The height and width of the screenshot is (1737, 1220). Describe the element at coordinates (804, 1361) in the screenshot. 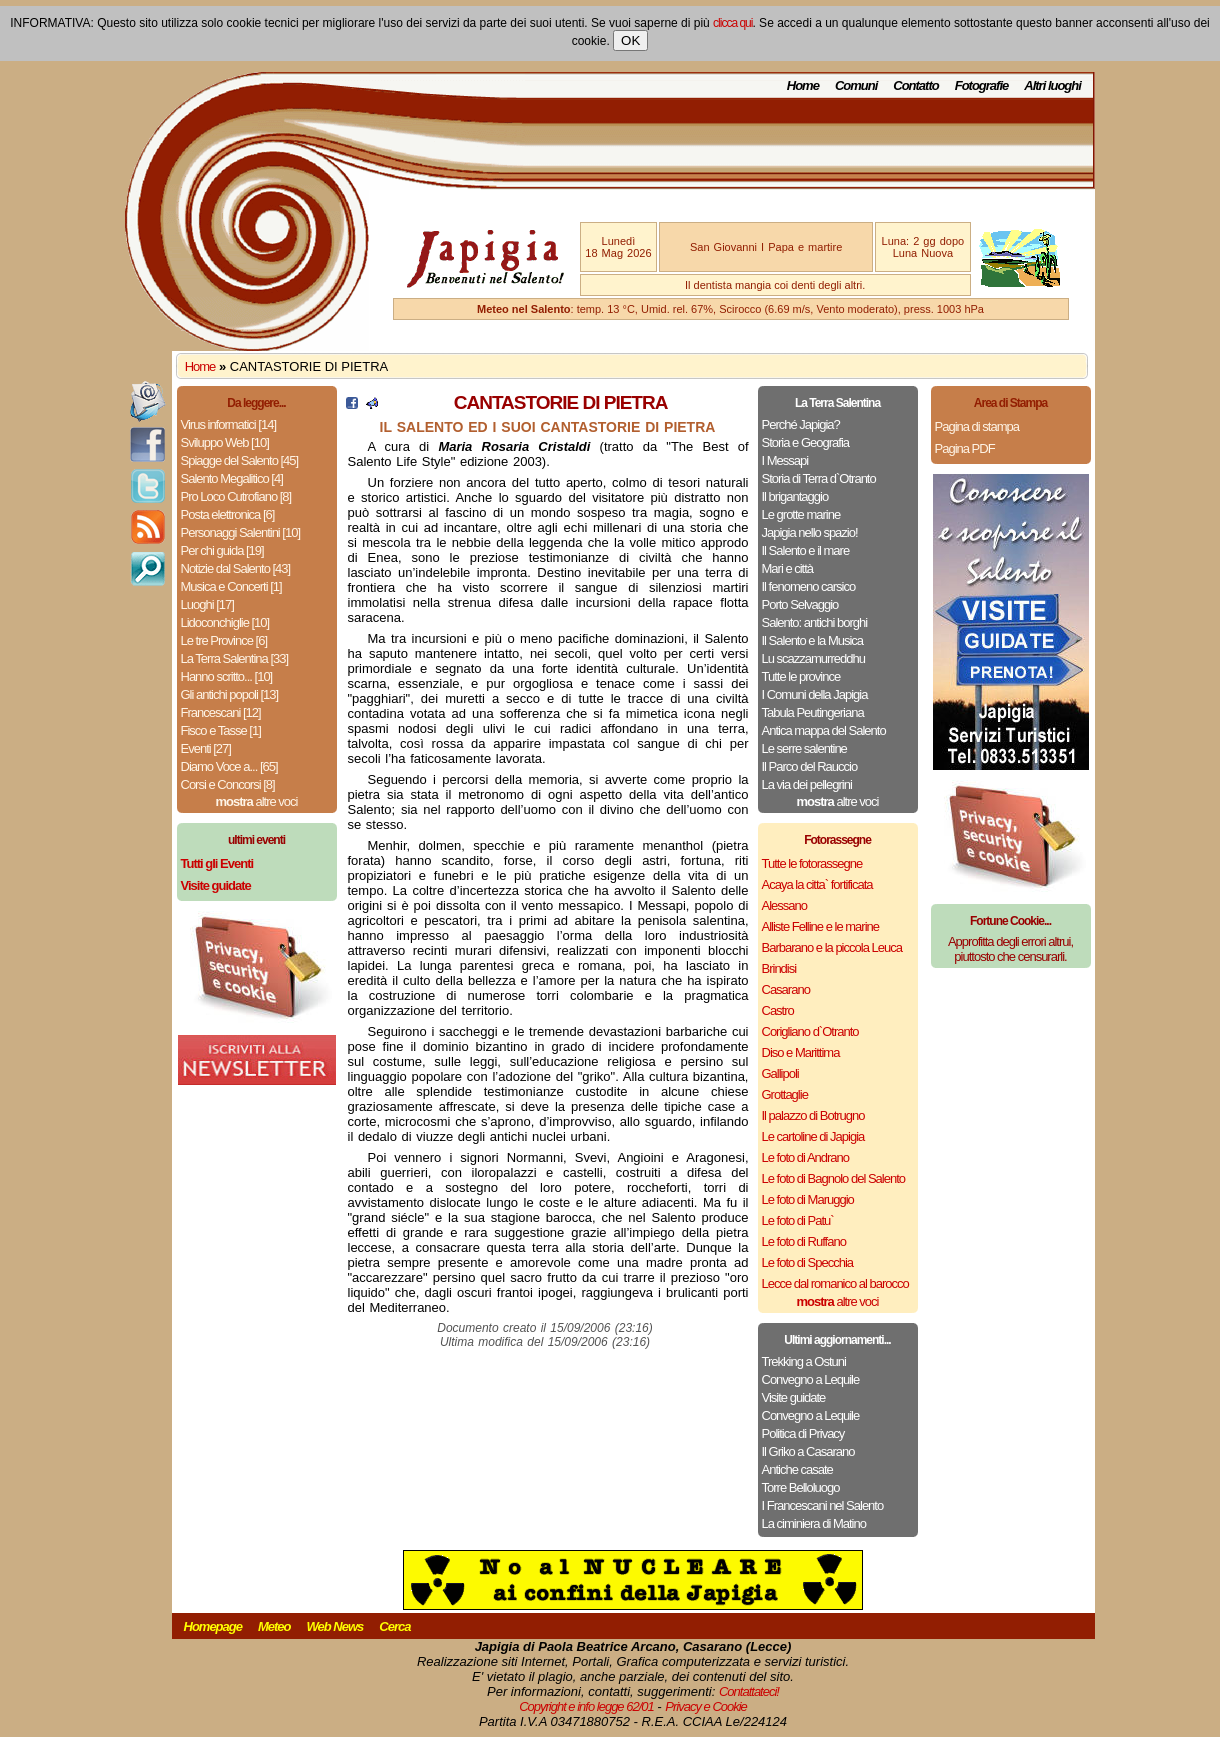

I see `Trekking a Ostuni` at that location.